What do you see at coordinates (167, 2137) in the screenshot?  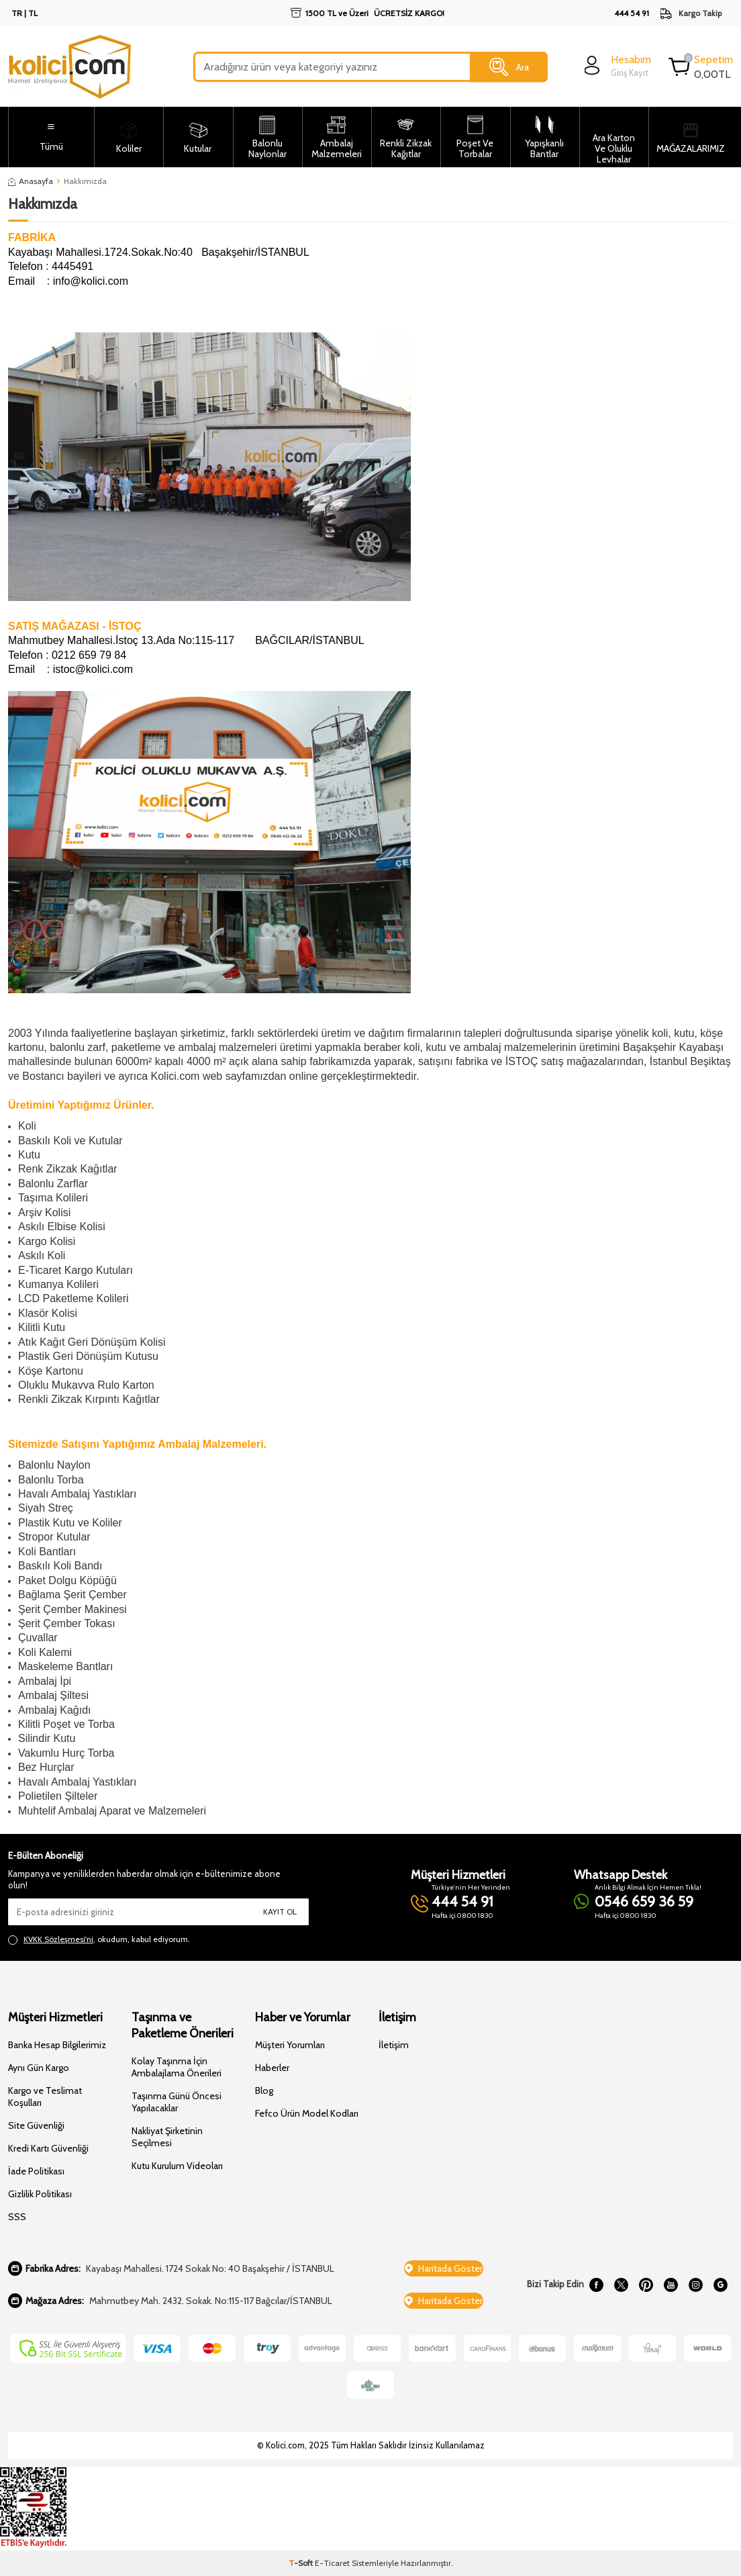 I see `Nakliyat Şirketinin Seçilmesi` at bounding box center [167, 2137].